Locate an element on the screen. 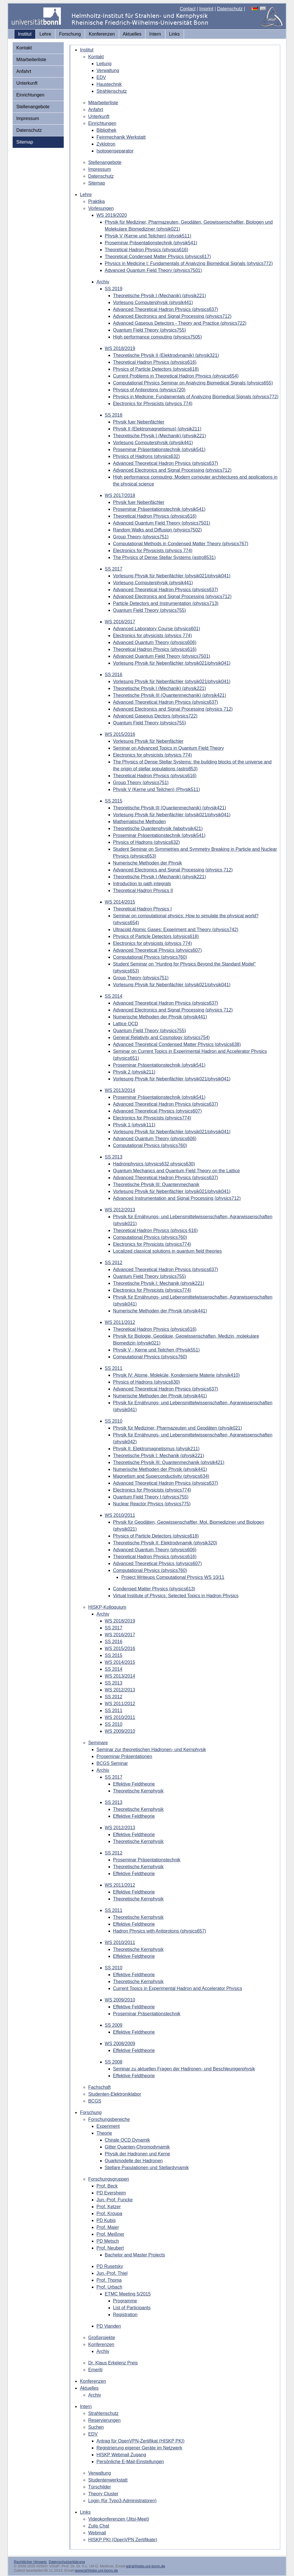 Image resolution: width=294 pixels, height=2576 pixels. Effektive Feldtheorie is located at coordinates (134, 1784).